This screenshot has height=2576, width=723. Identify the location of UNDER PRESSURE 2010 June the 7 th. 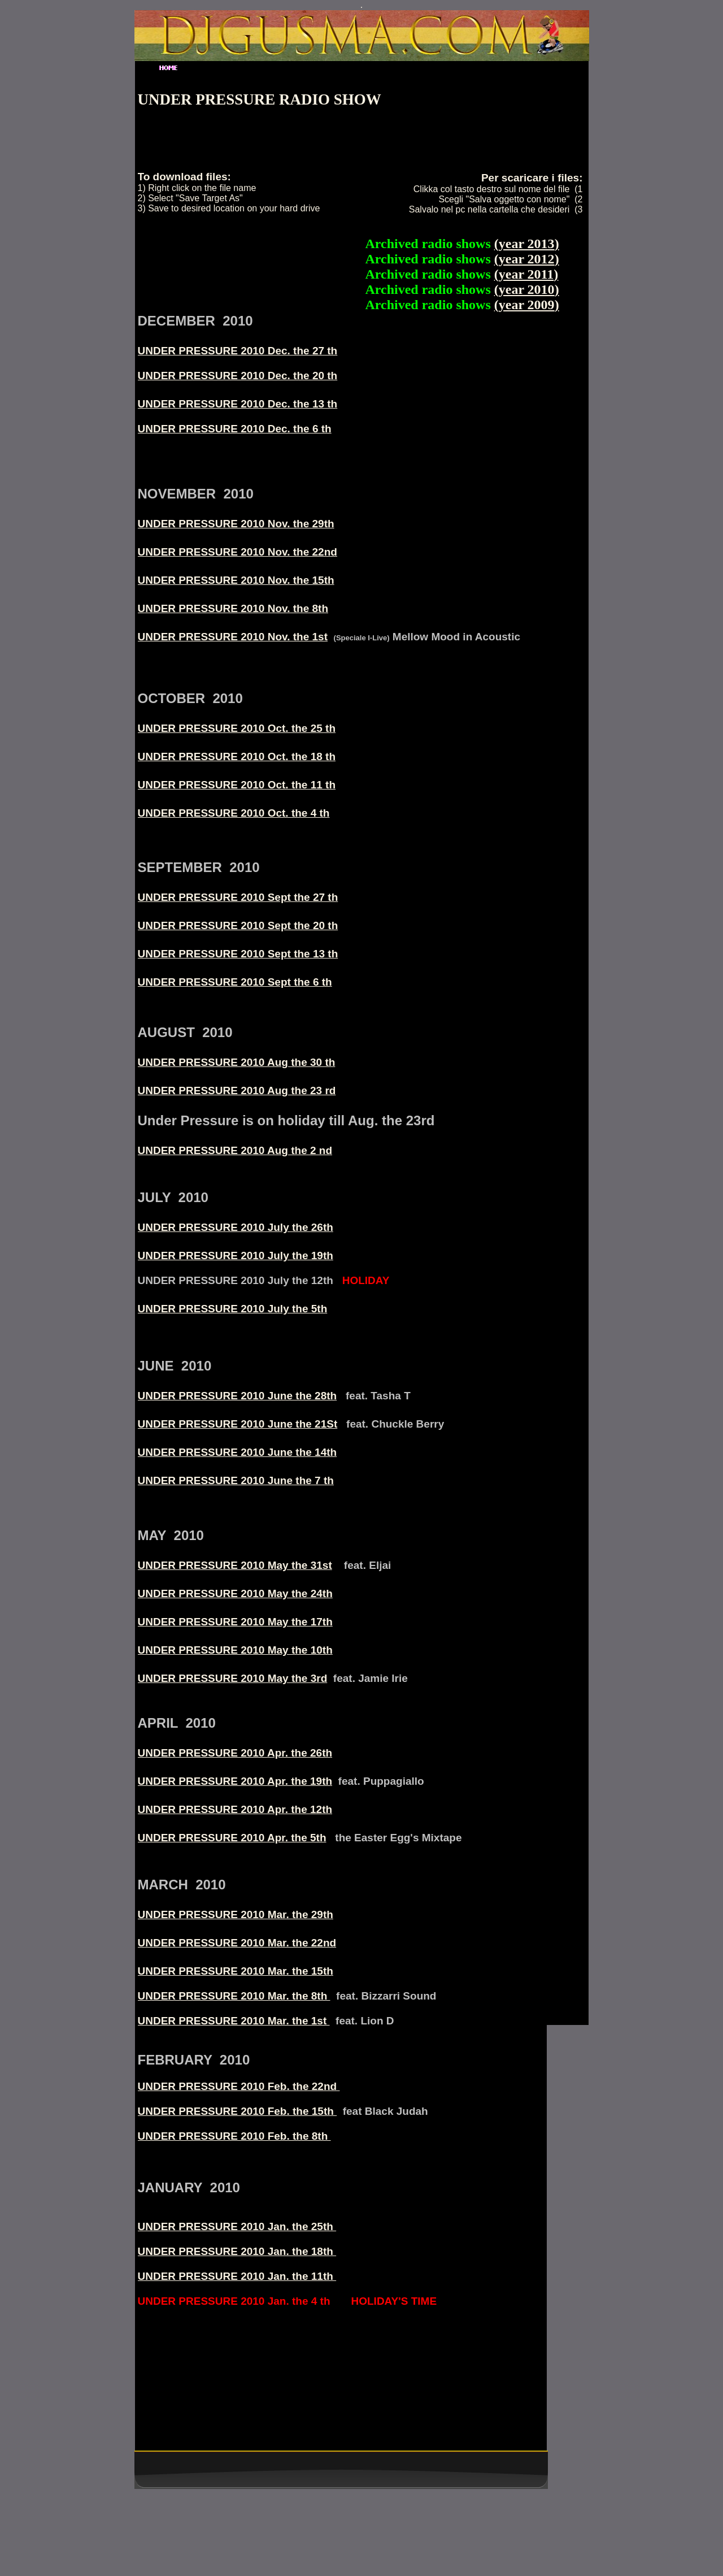
(236, 1480).